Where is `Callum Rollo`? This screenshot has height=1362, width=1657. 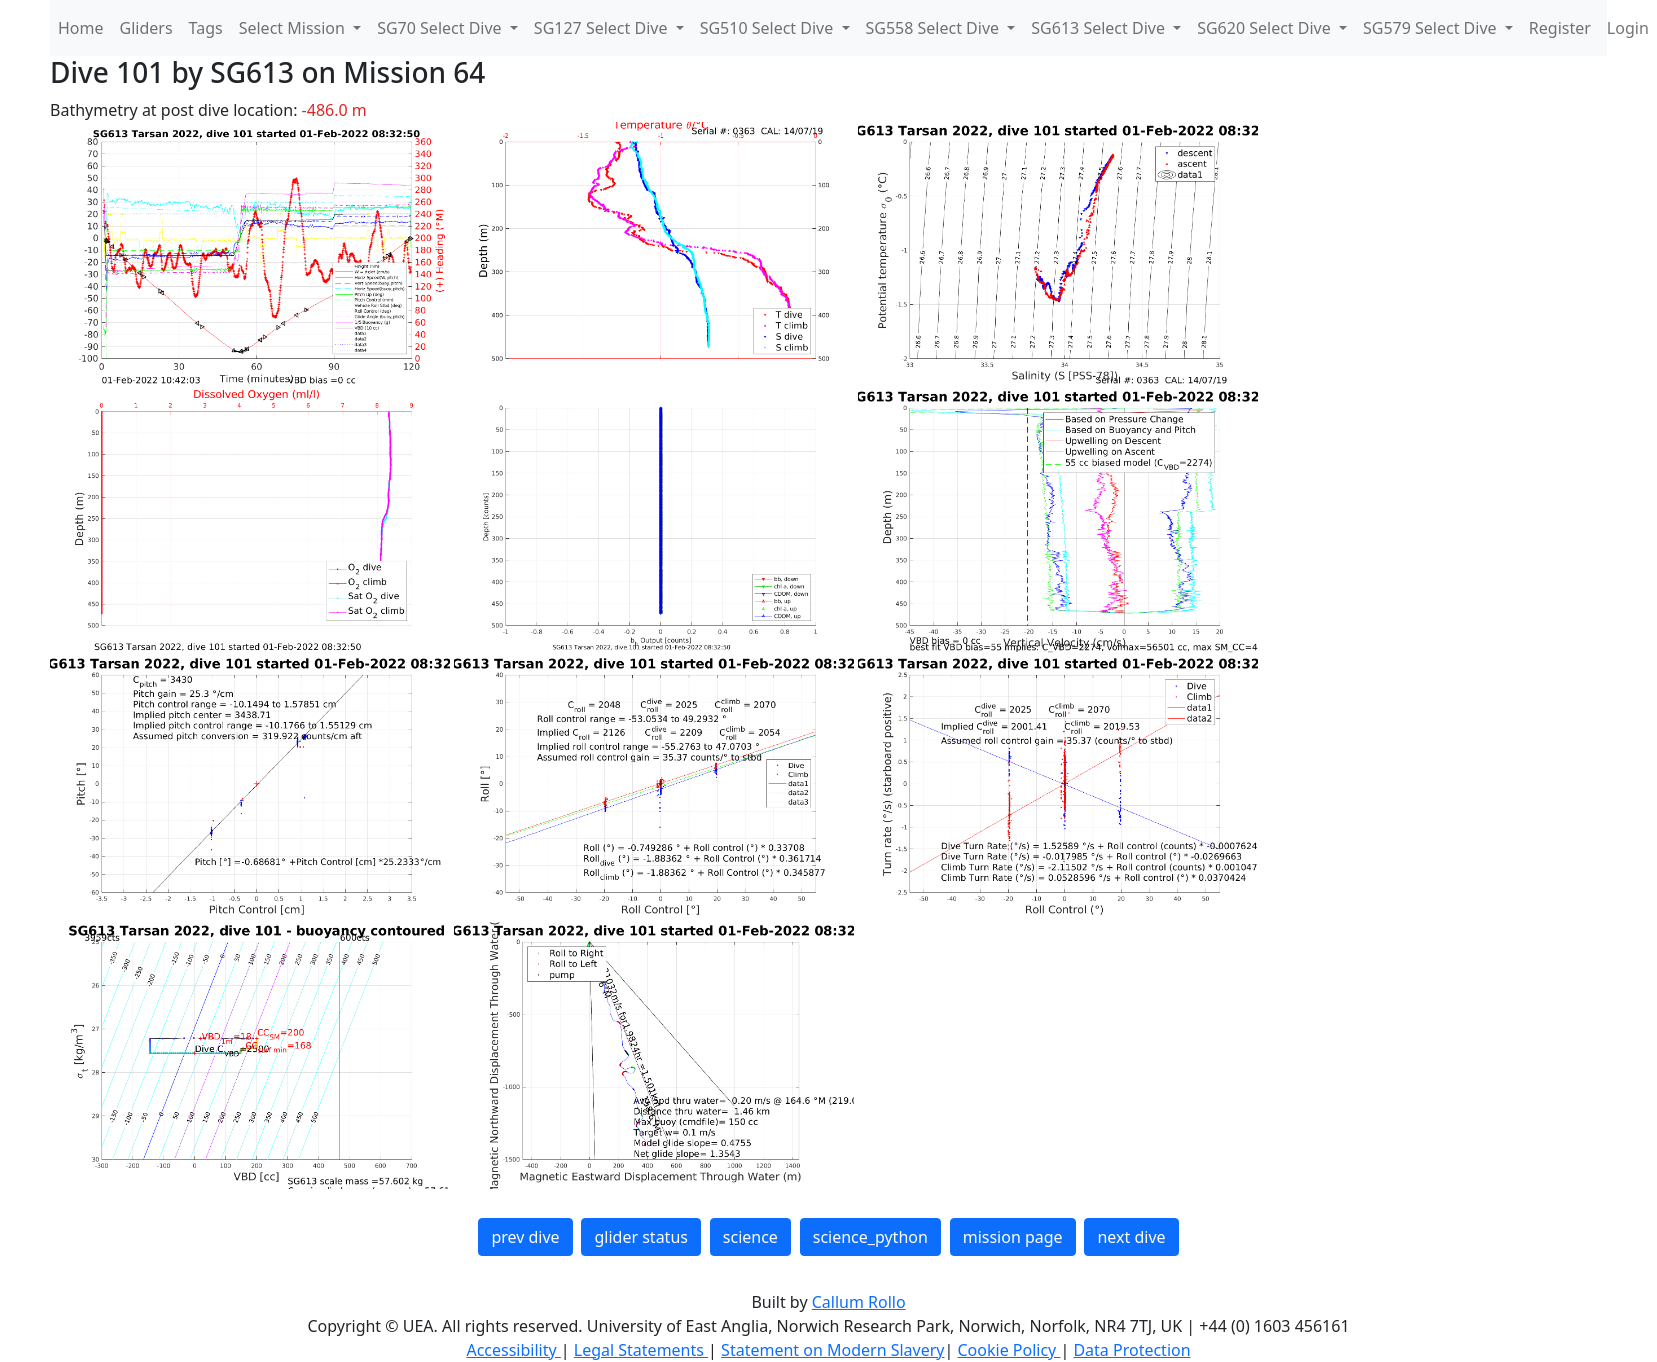 Callum Rollo is located at coordinates (859, 1302).